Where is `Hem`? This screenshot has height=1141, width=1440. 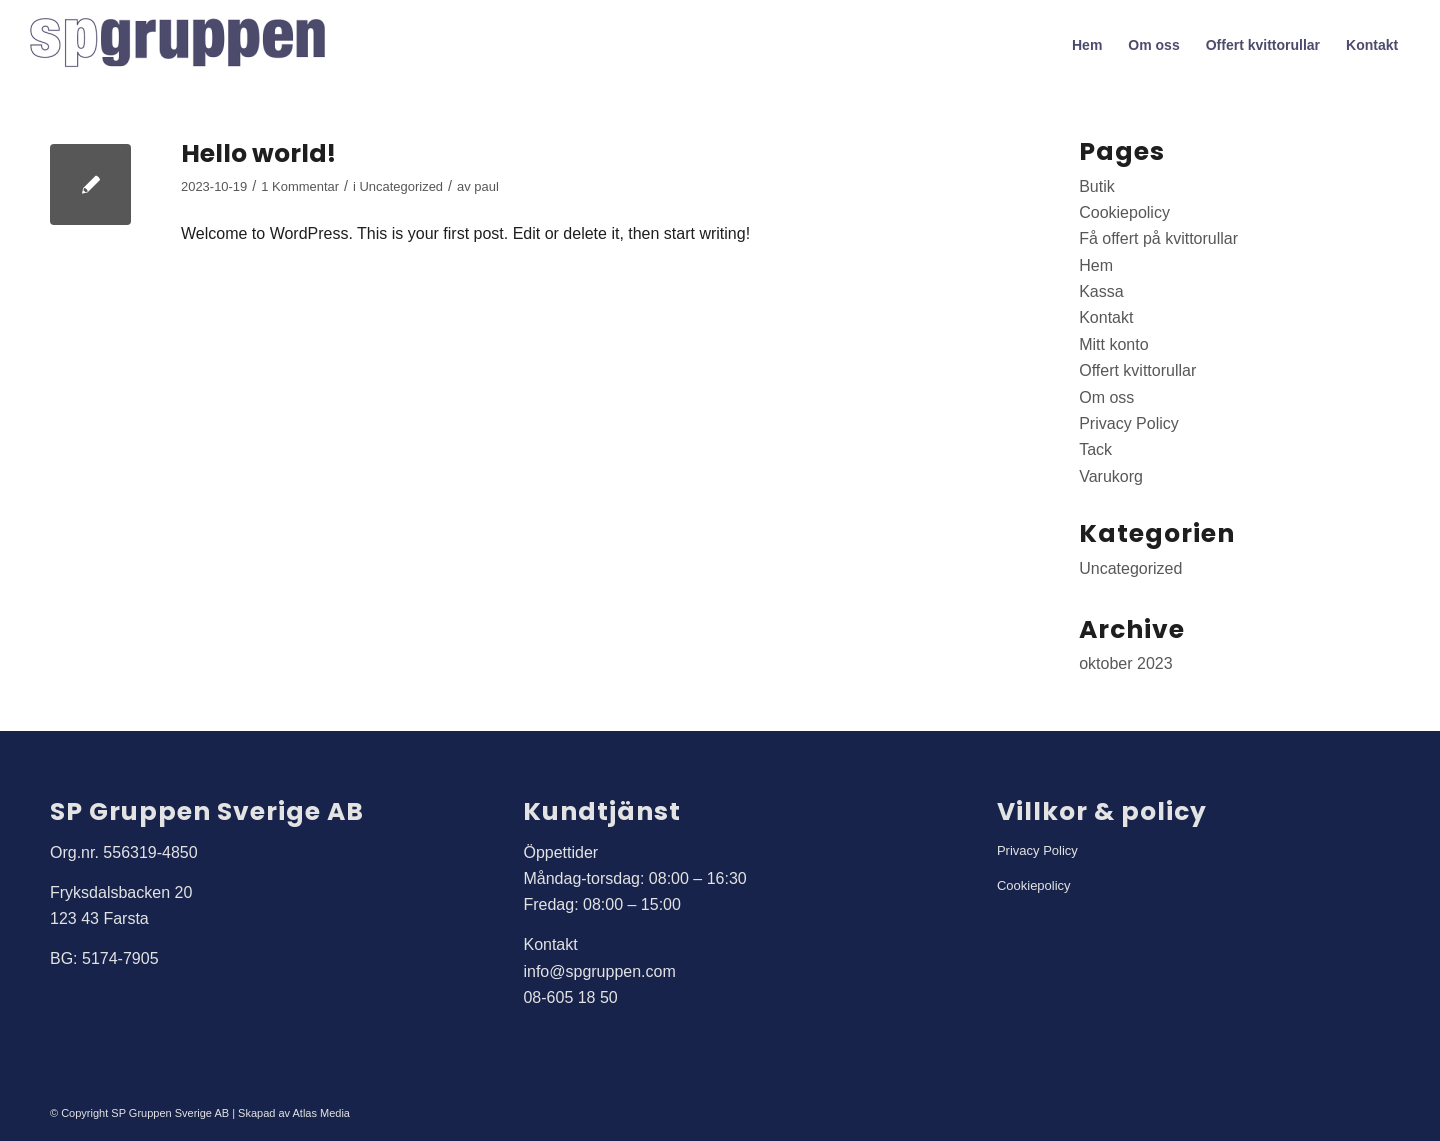 Hem is located at coordinates (1096, 265).